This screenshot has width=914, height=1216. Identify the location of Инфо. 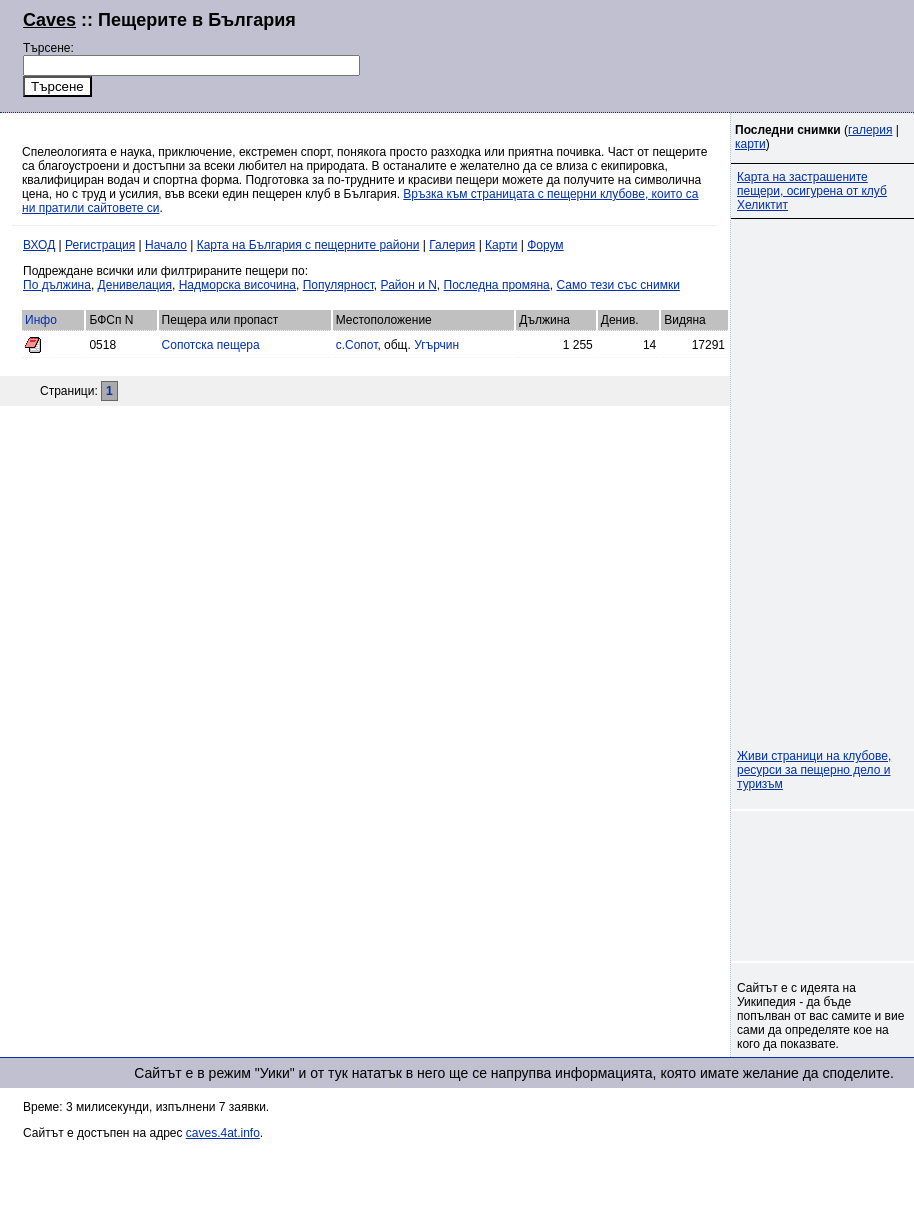
(41, 320).